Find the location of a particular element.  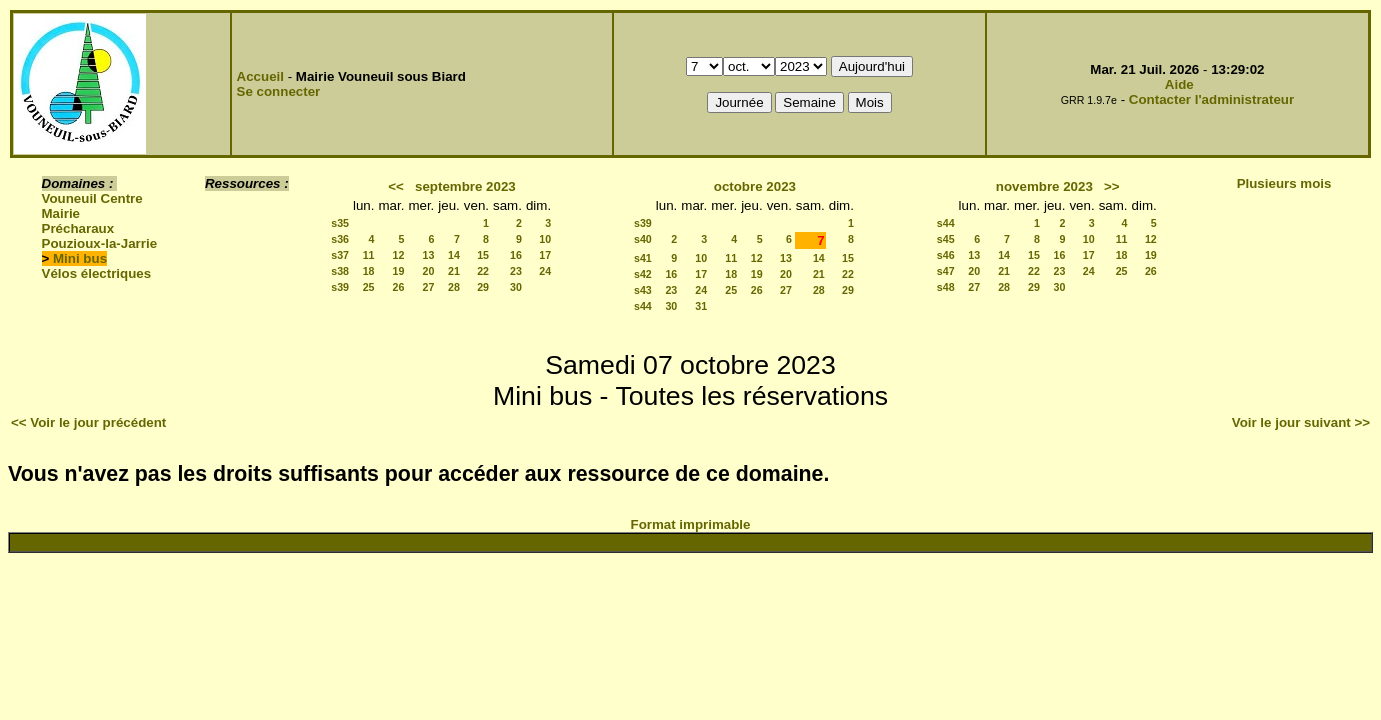

>> is located at coordinates (1112, 186).